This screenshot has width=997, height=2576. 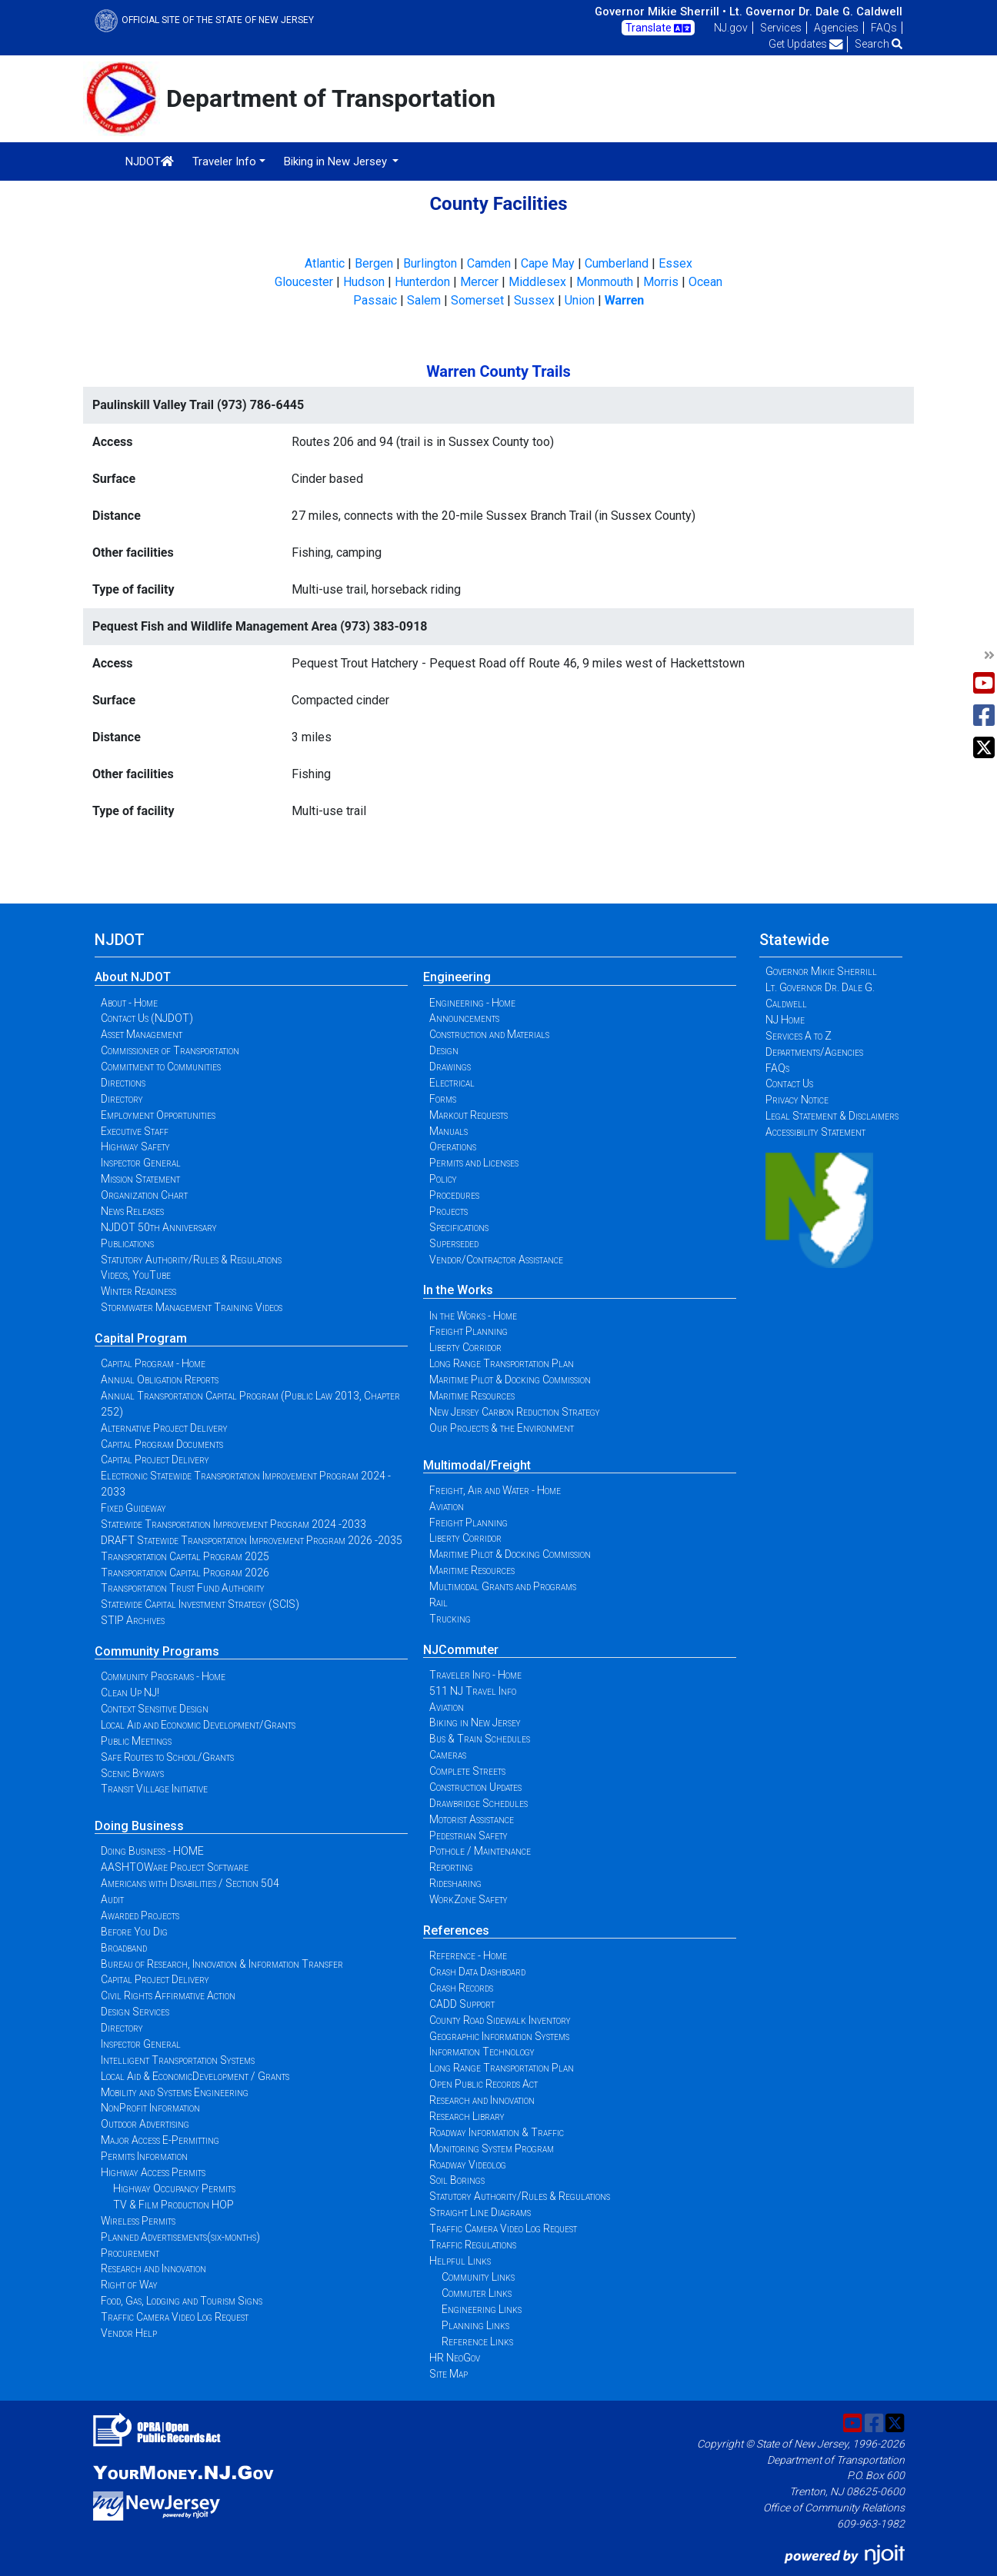 What do you see at coordinates (150, 2108) in the screenshot?
I see `NonProfit Information` at bounding box center [150, 2108].